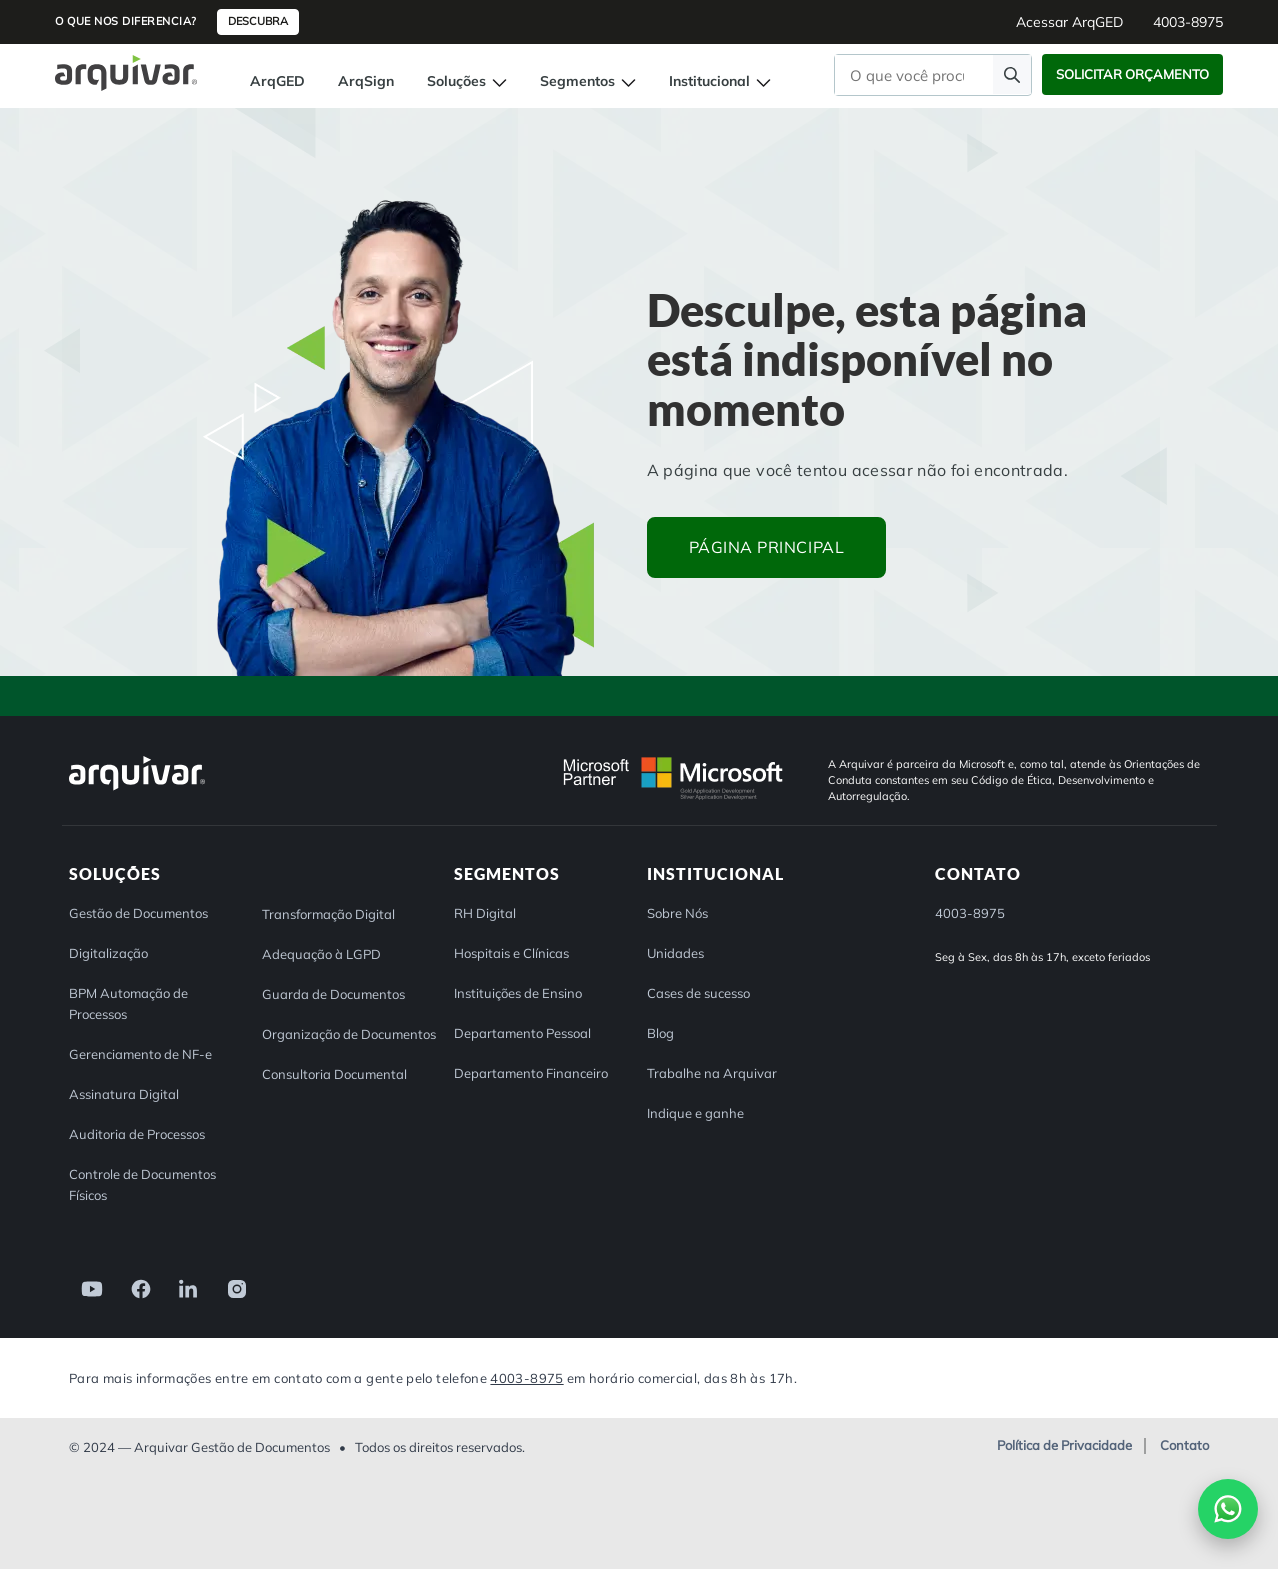  What do you see at coordinates (86, 1287) in the screenshot?
I see `[link]` at bounding box center [86, 1287].